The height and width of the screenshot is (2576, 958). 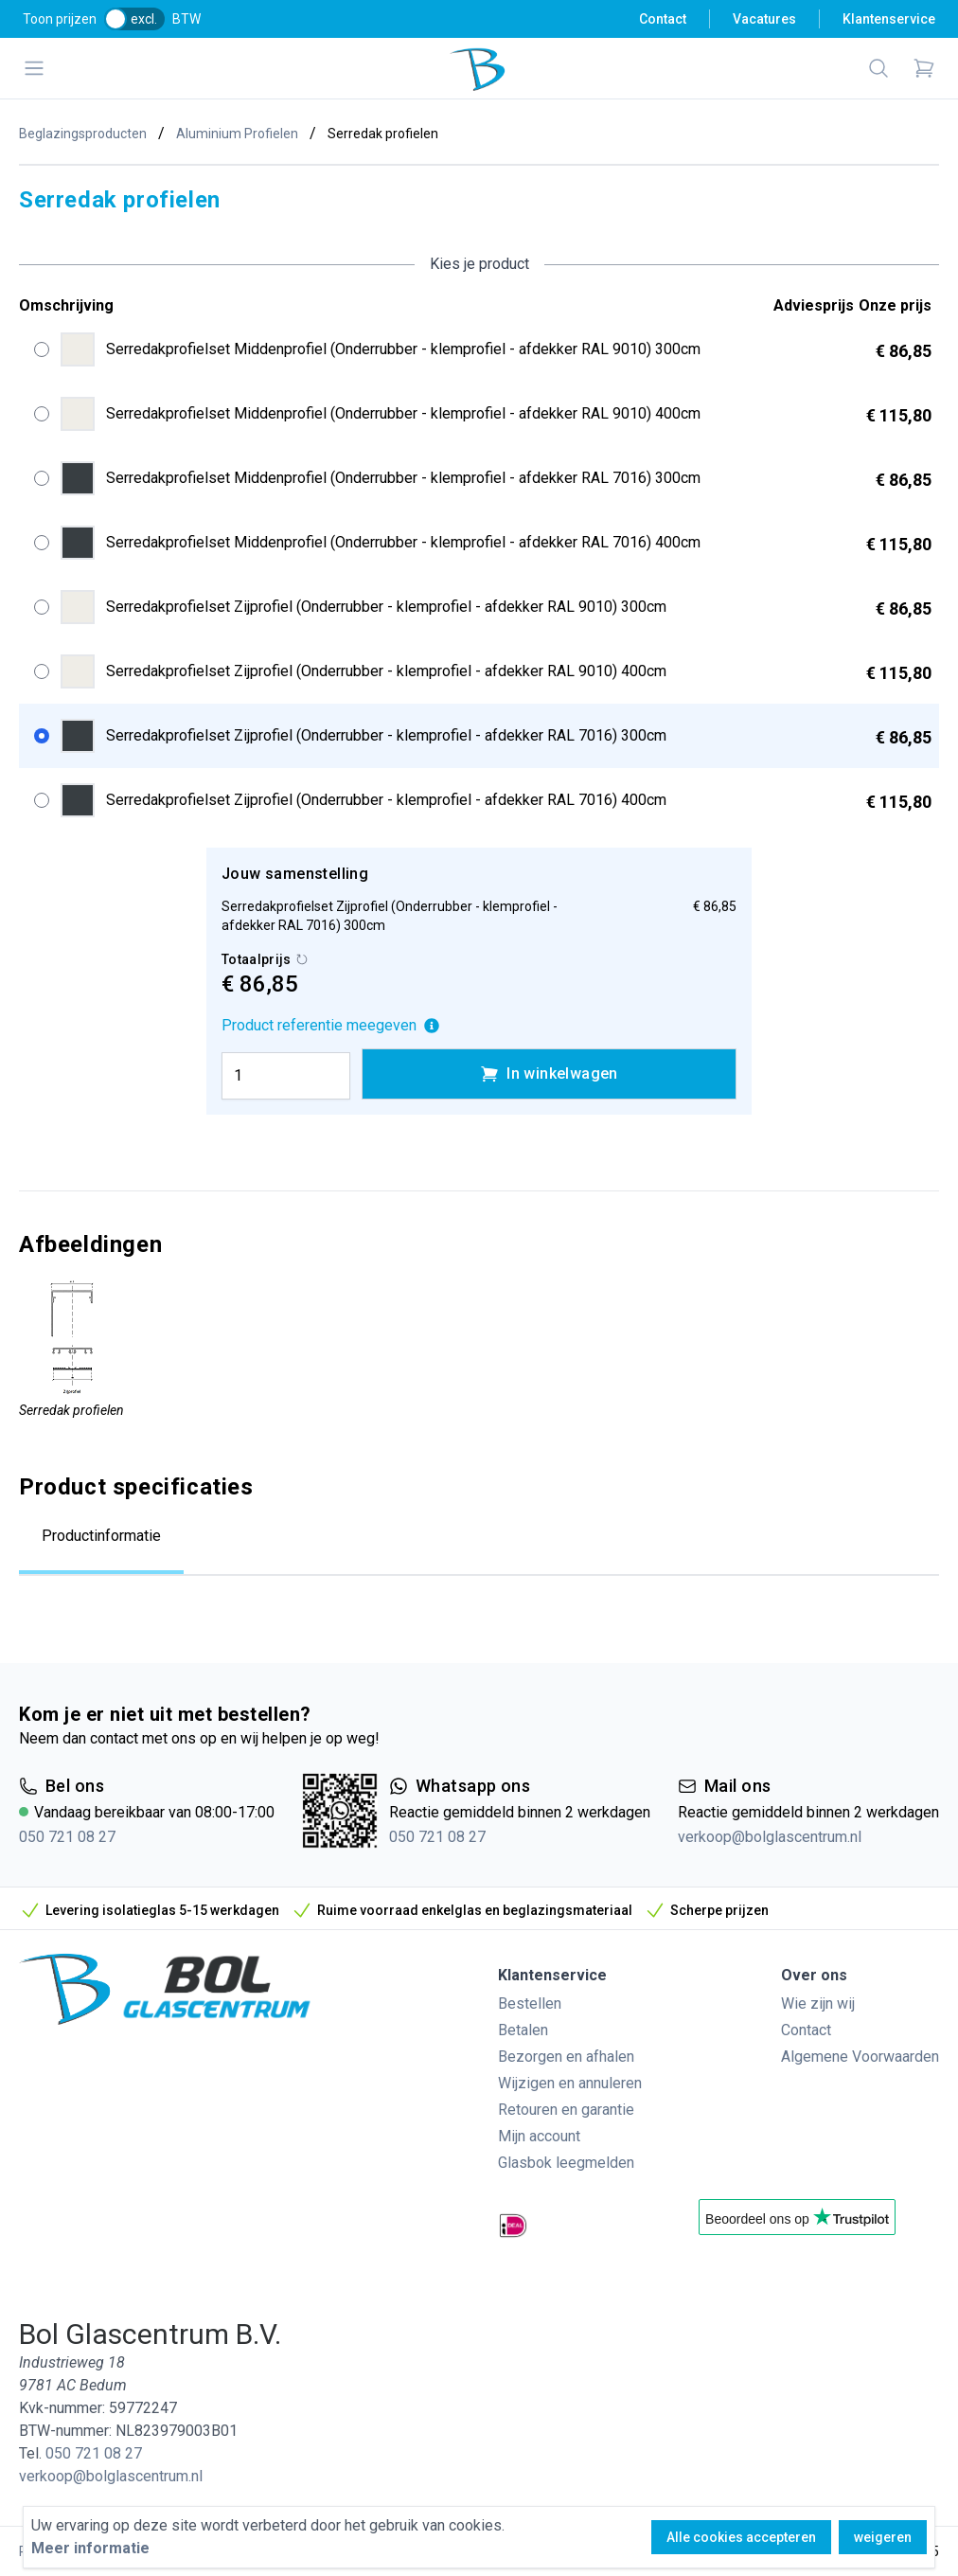 What do you see at coordinates (101, 1536) in the screenshot?
I see `Productinformatie` at bounding box center [101, 1536].